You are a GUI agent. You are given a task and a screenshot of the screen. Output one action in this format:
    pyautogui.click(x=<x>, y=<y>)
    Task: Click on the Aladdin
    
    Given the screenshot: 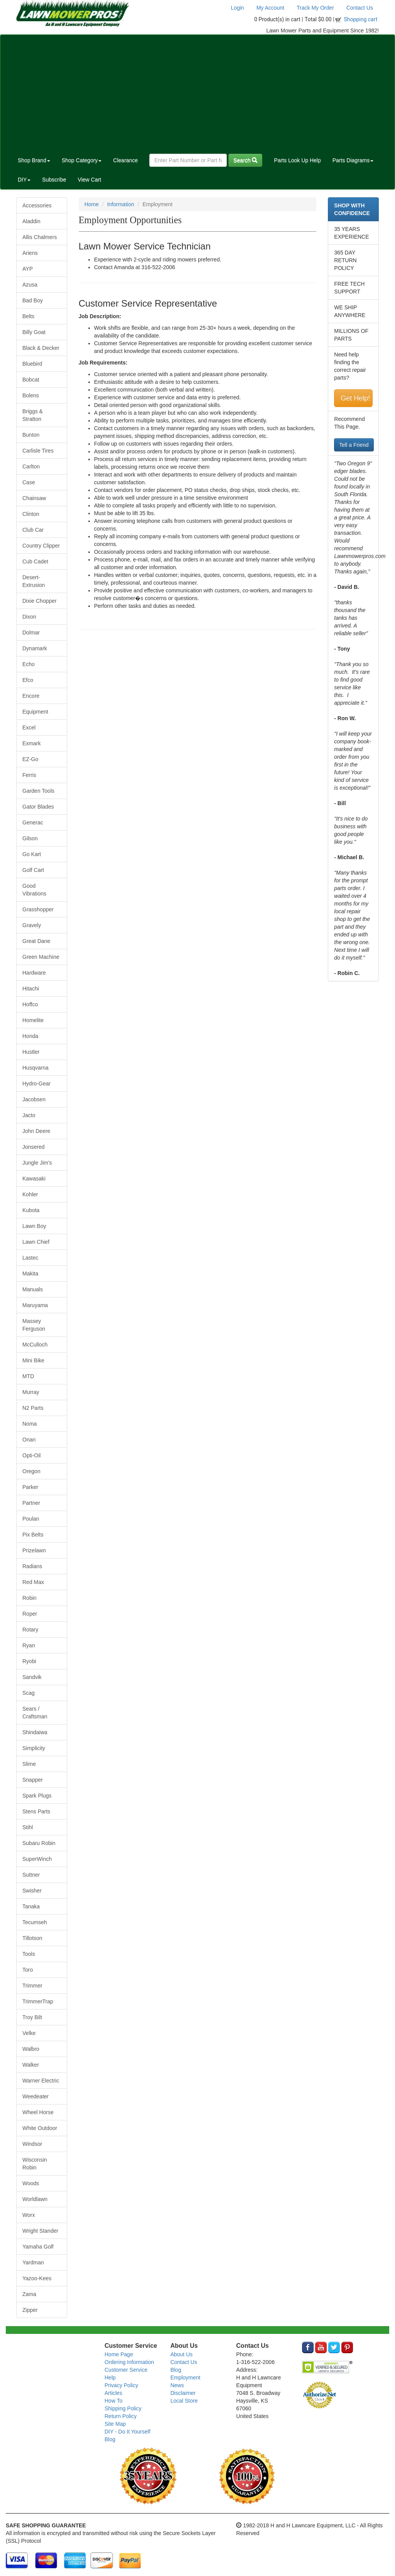 What is the action you would take?
    pyautogui.click(x=31, y=221)
    